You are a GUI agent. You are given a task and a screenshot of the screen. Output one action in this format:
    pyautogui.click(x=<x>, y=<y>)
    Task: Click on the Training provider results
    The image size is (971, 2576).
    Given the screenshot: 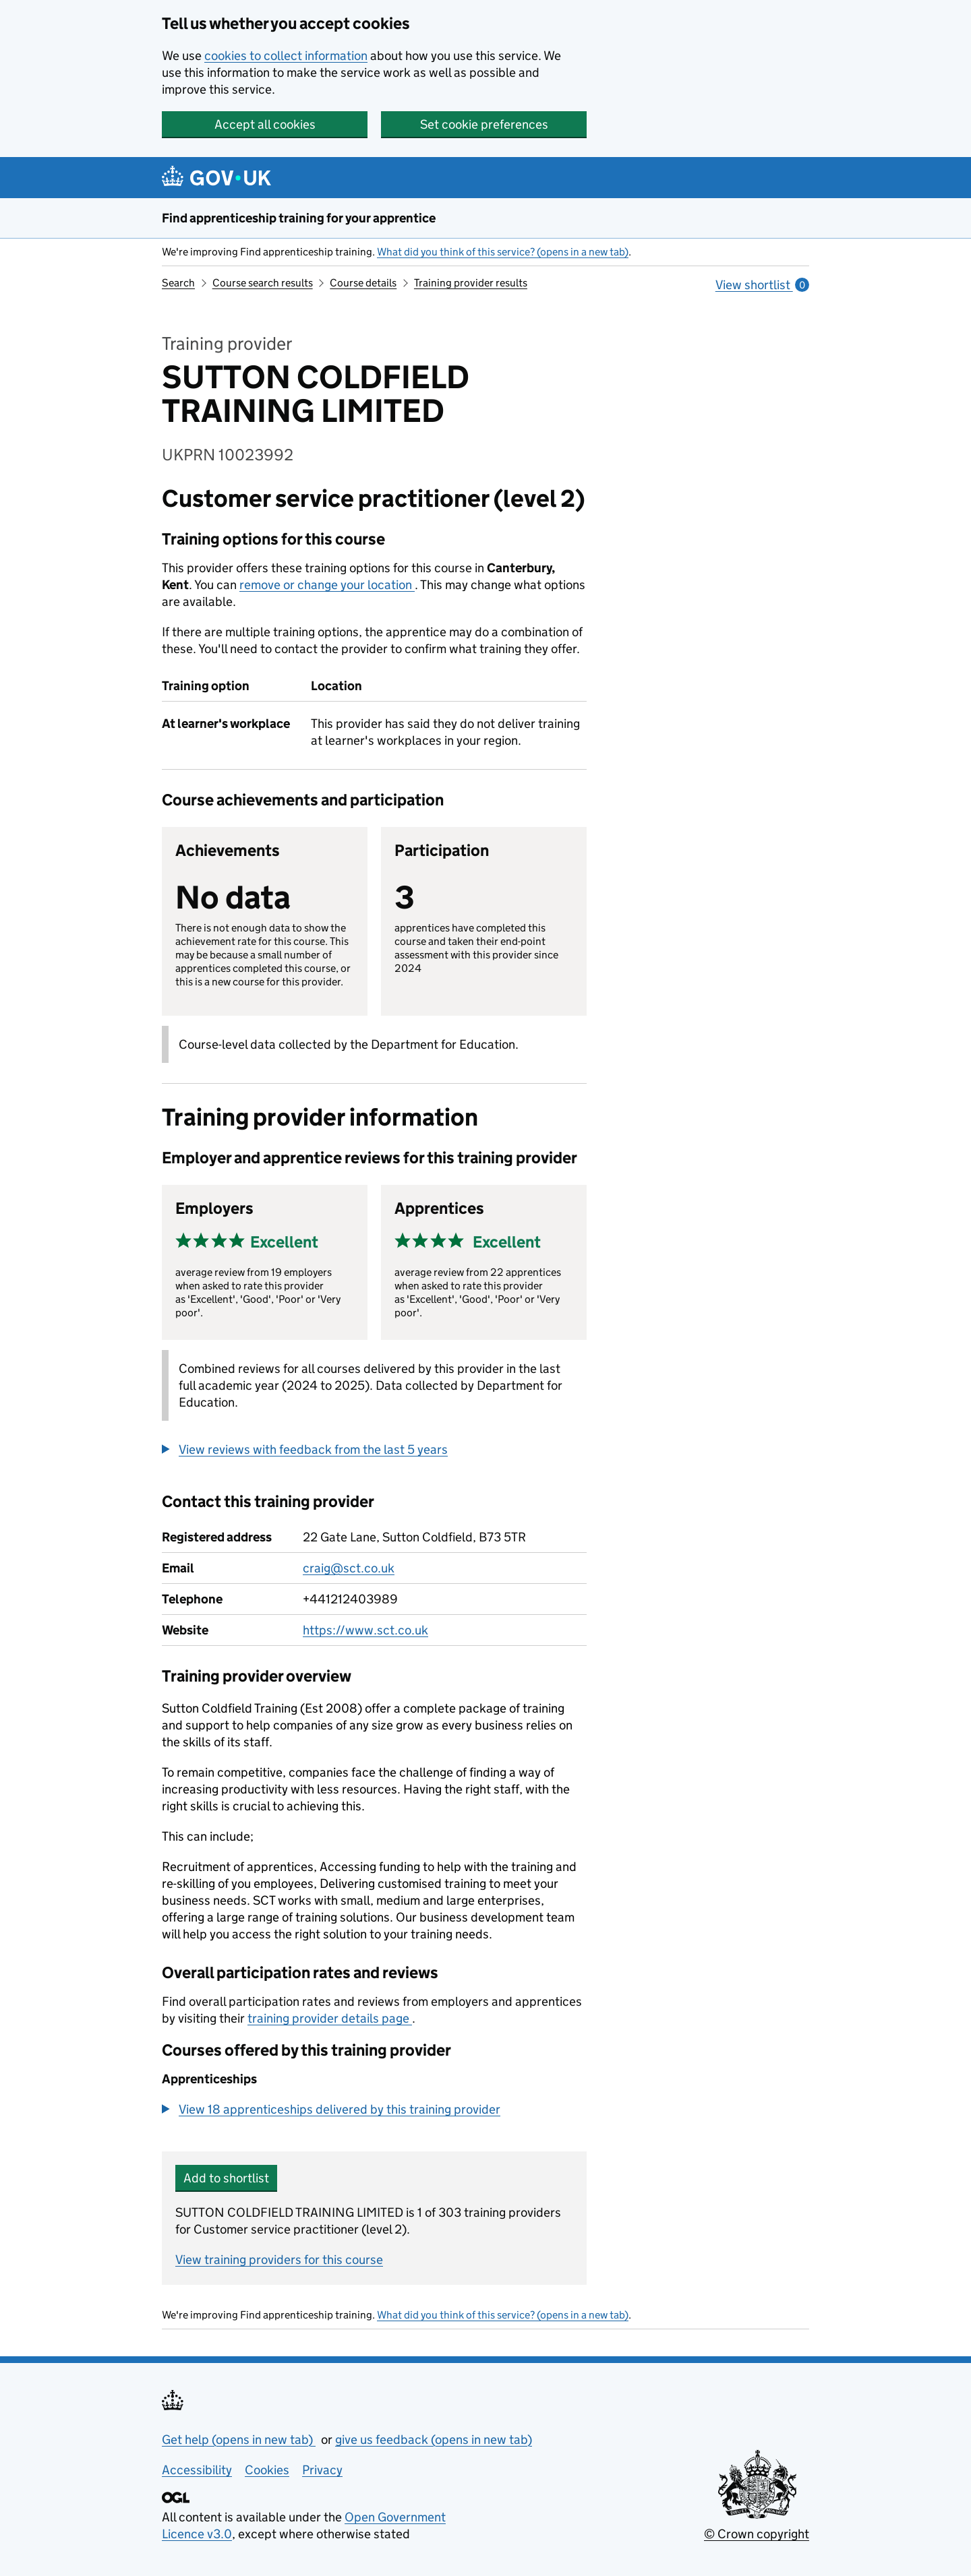 What is the action you would take?
    pyautogui.click(x=470, y=282)
    